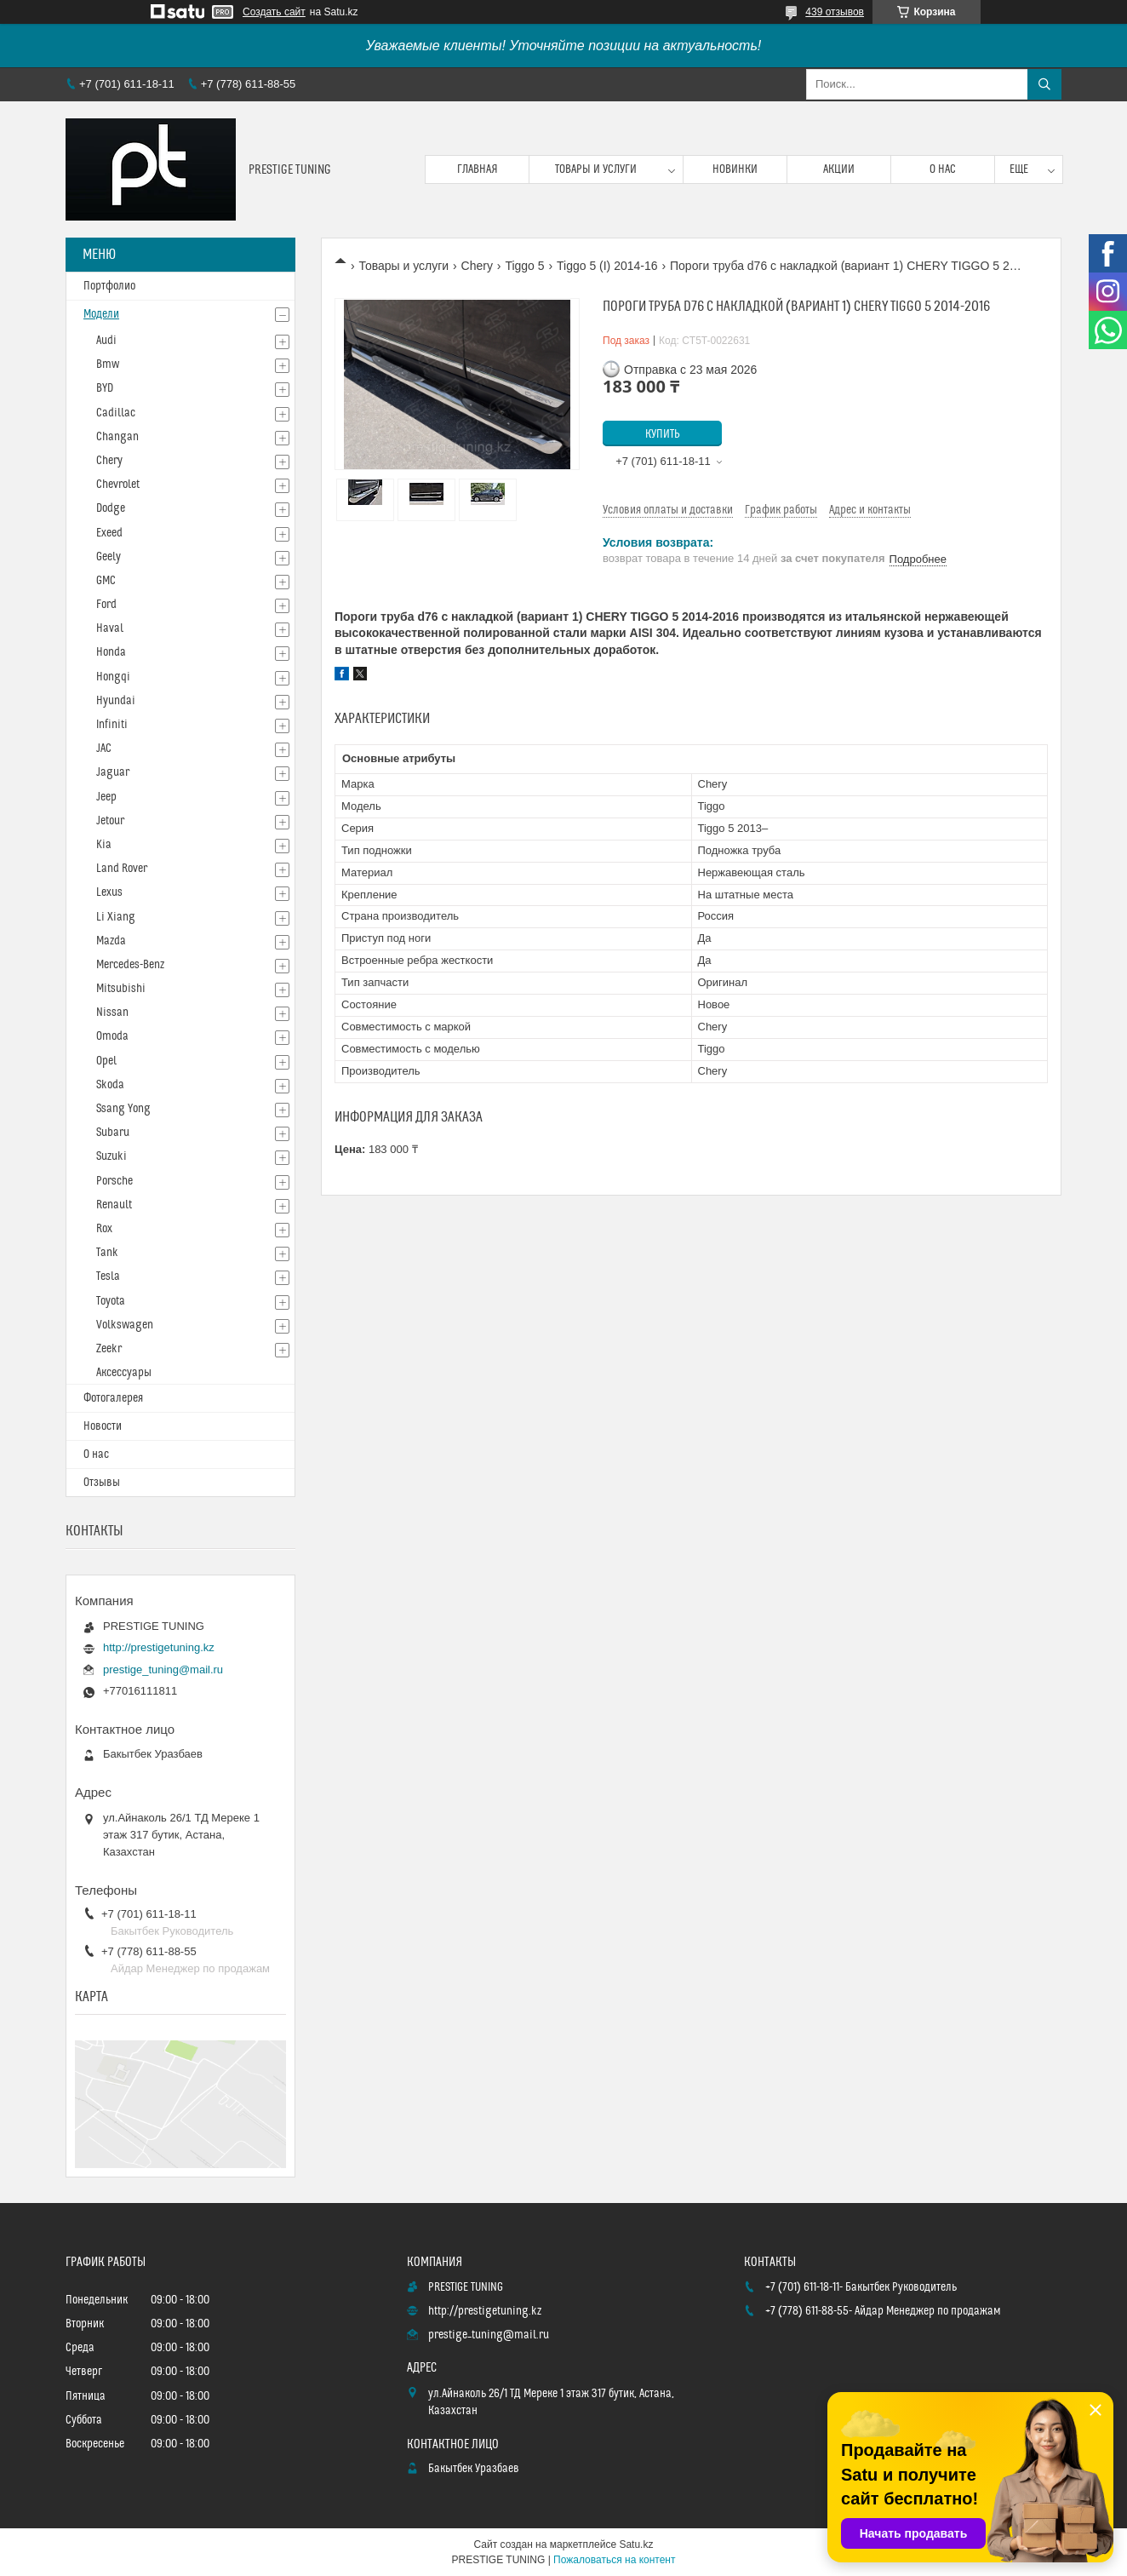  Describe the element at coordinates (114, 1205) in the screenshot. I see `Renault` at that location.